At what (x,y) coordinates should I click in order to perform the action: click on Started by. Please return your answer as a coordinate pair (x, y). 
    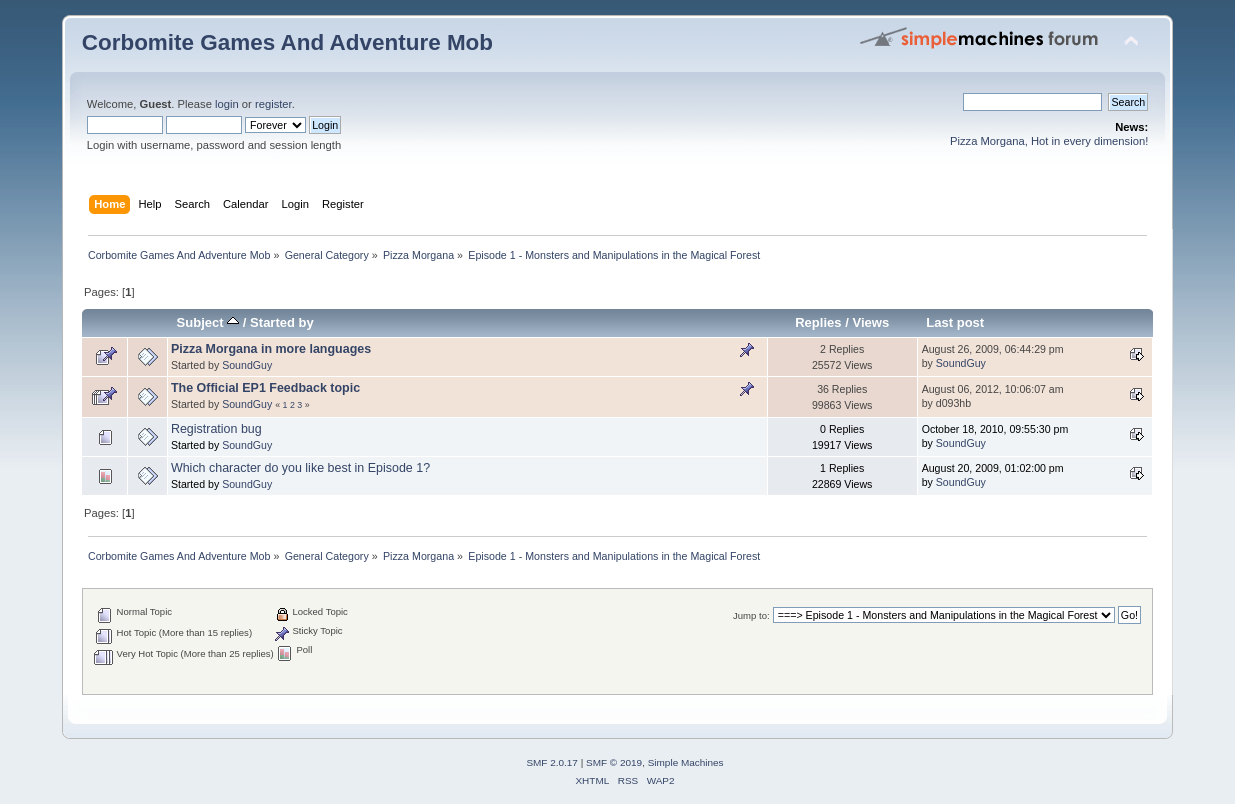
    Looking at the image, I should click on (282, 322).